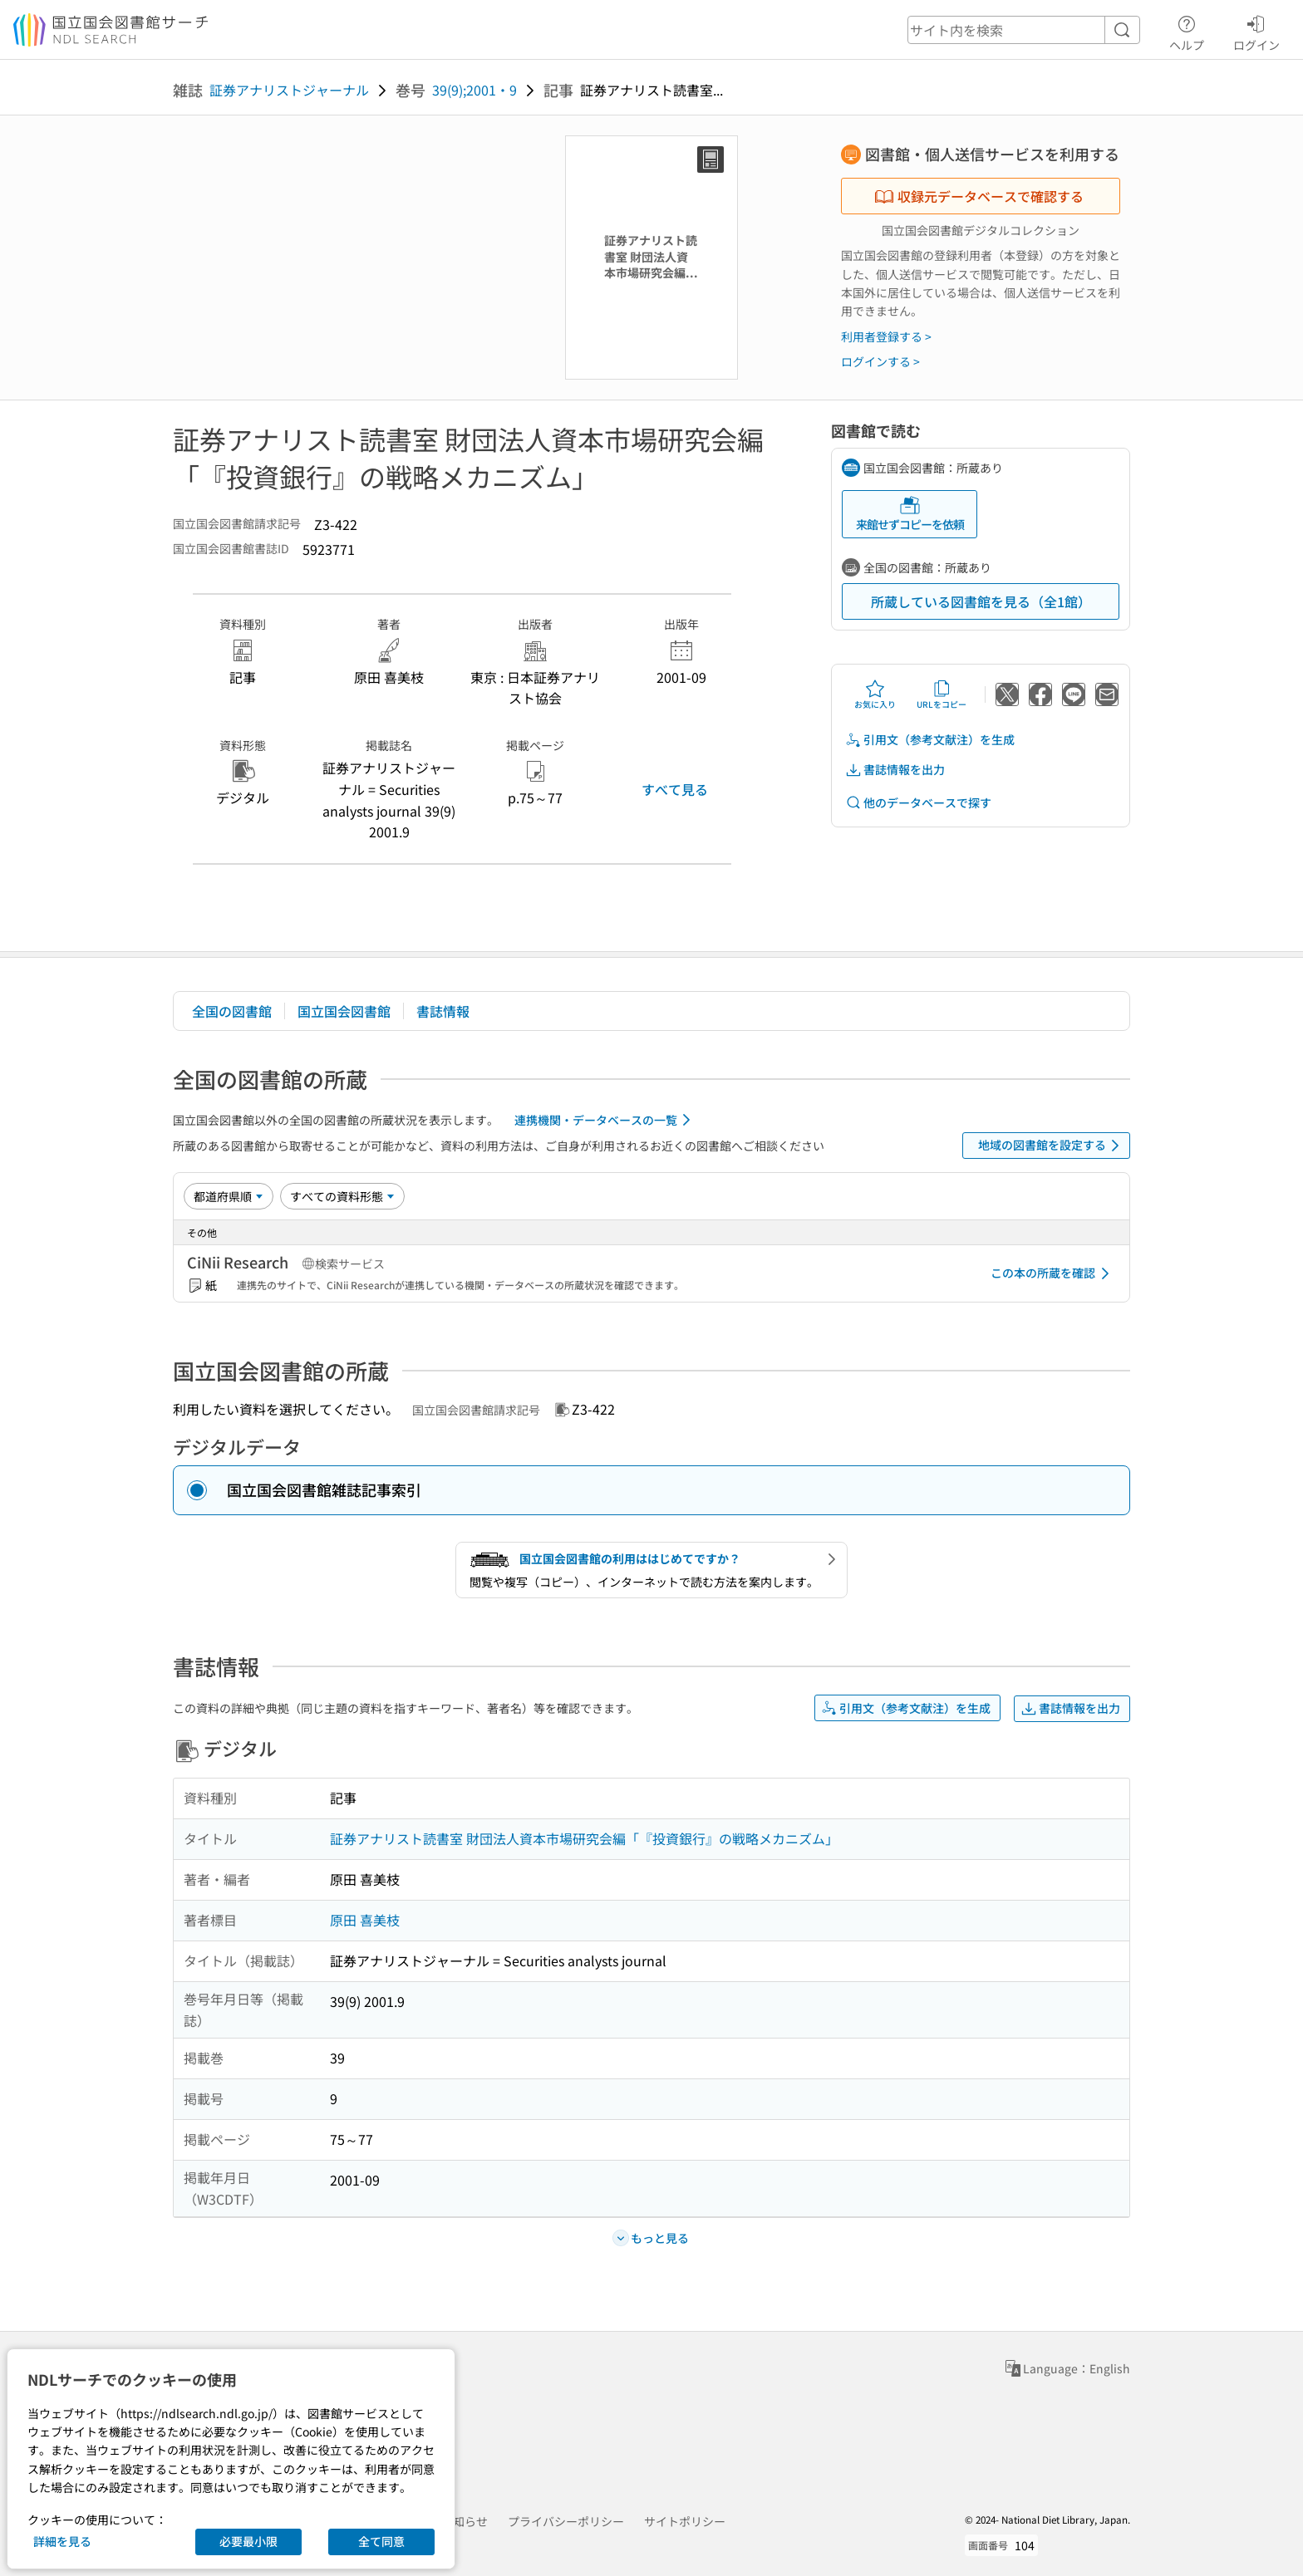 The width and height of the screenshot is (1303, 2576). I want to click on [資料形態], so click(342, 1196).